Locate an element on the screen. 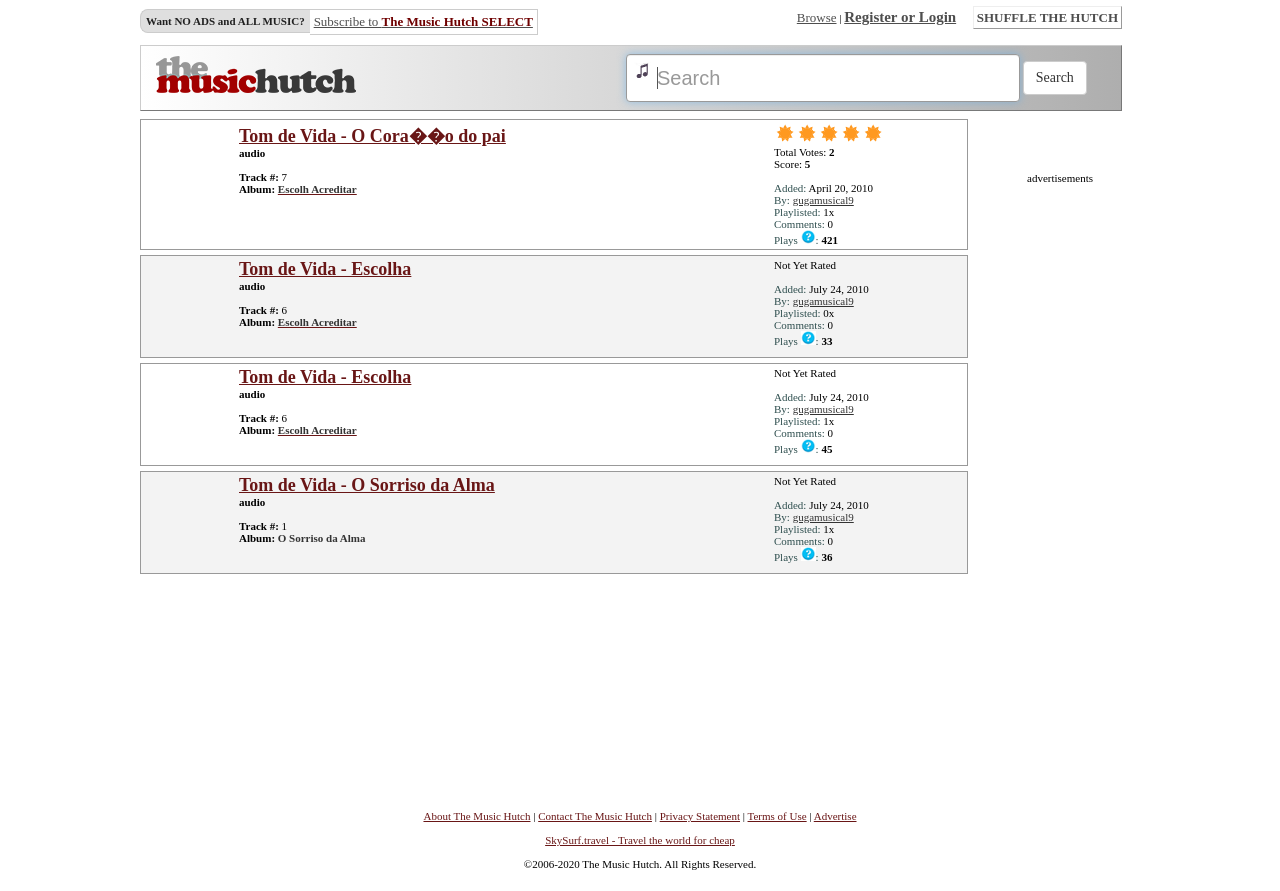  Privacy Statement is located at coordinates (700, 816).